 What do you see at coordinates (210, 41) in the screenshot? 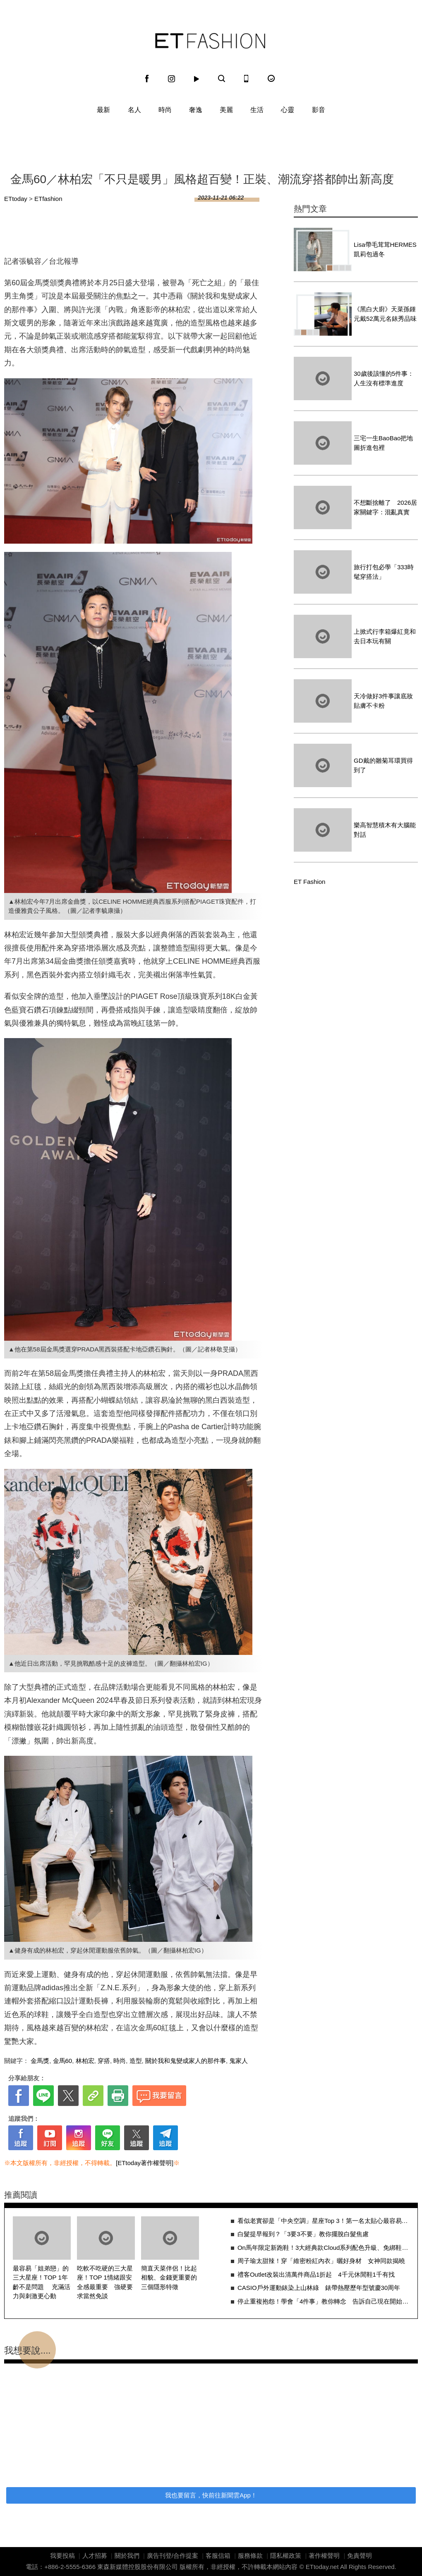
I see `ET Fashion` at bounding box center [210, 41].